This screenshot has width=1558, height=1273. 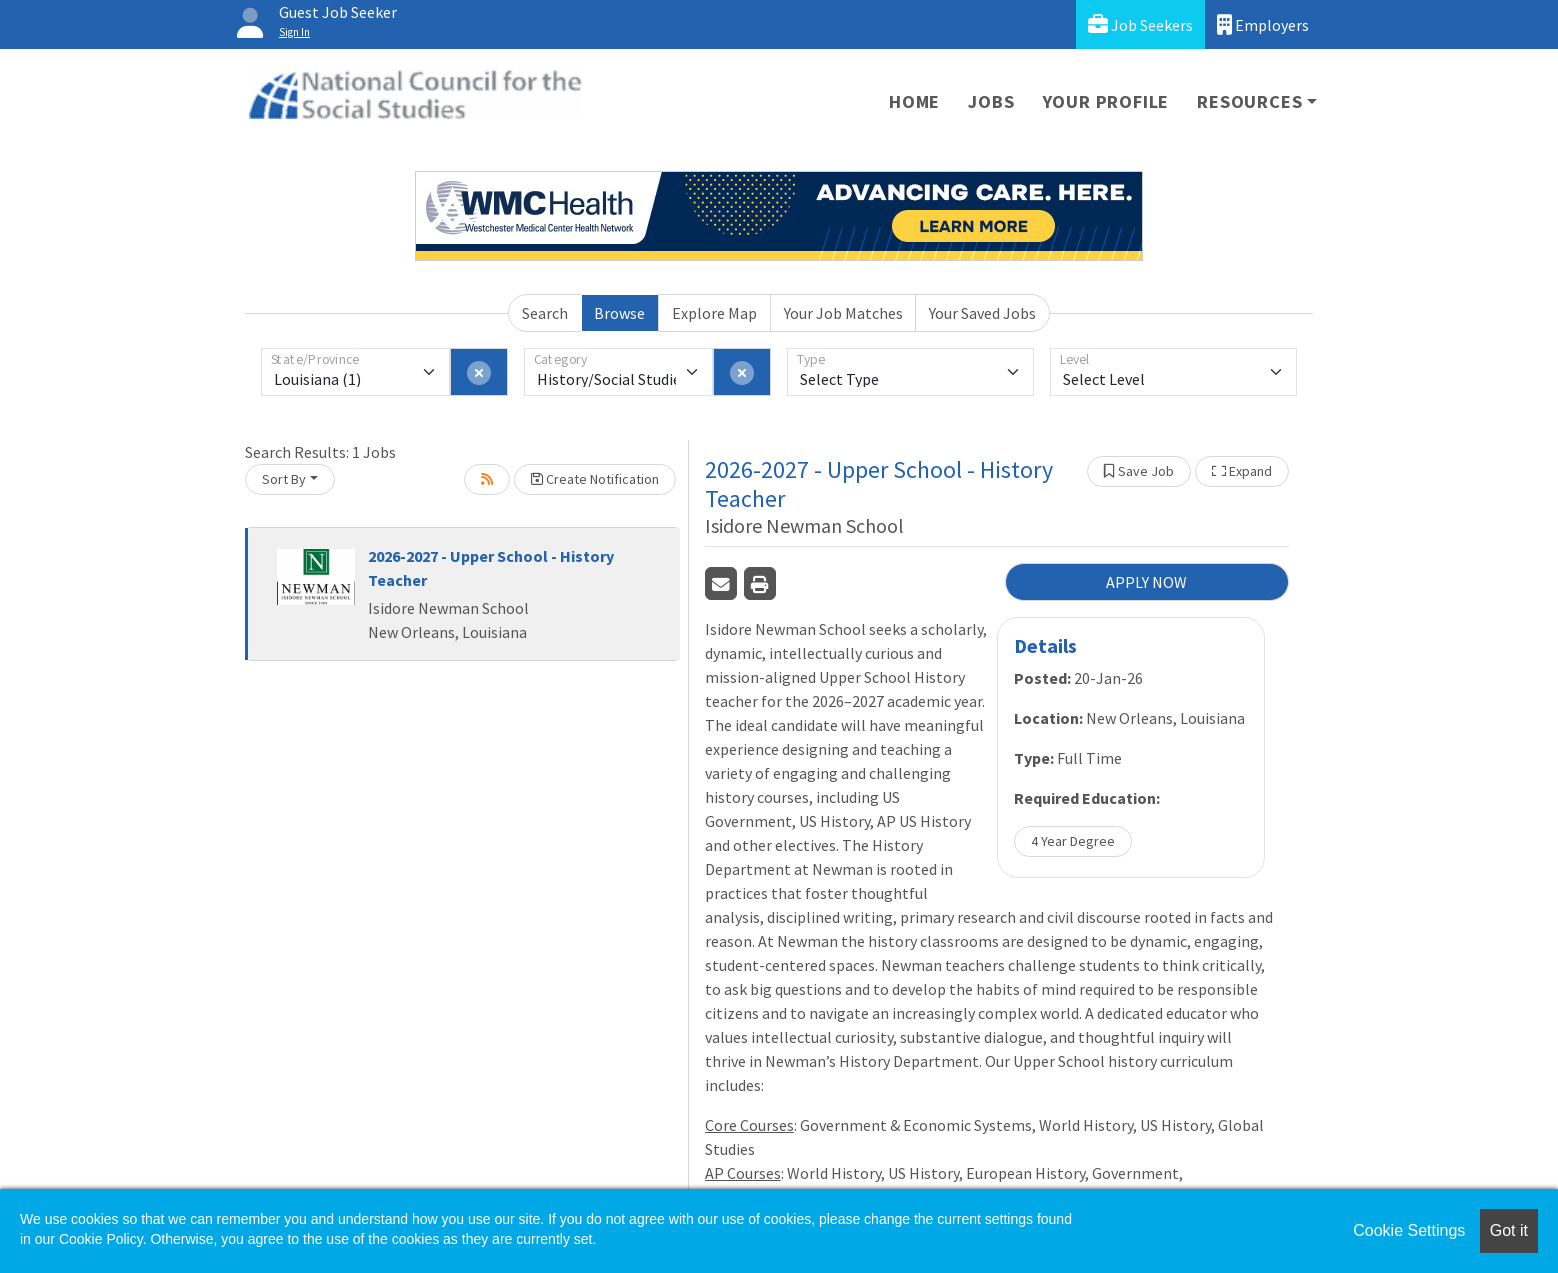 What do you see at coordinates (914, 101) in the screenshot?
I see `Home` at bounding box center [914, 101].